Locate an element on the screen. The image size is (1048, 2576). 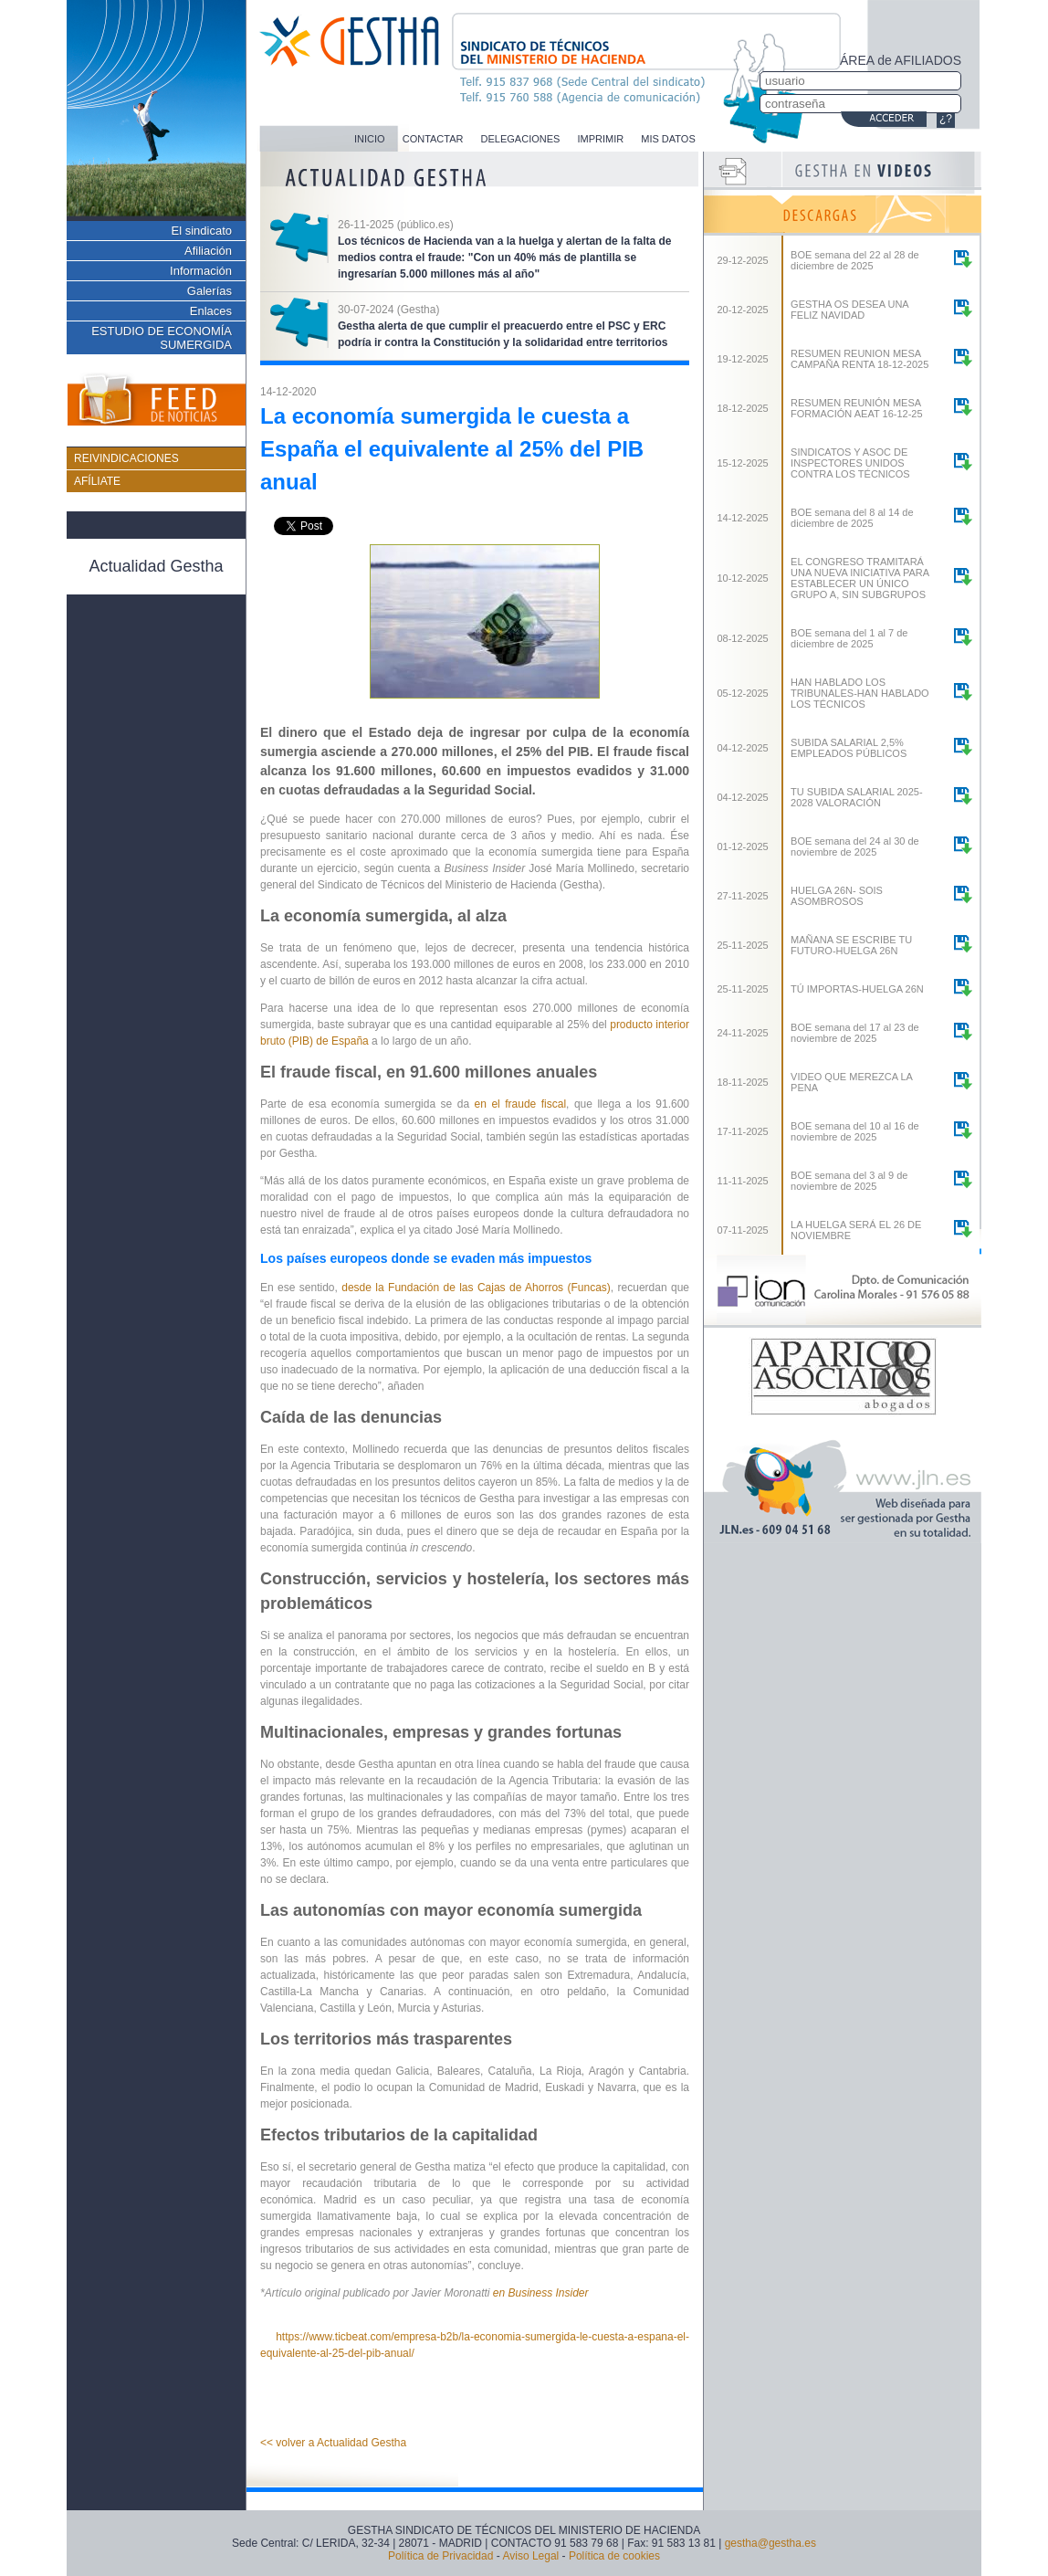
gestha@gestha.es is located at coordinates (770, 2543).